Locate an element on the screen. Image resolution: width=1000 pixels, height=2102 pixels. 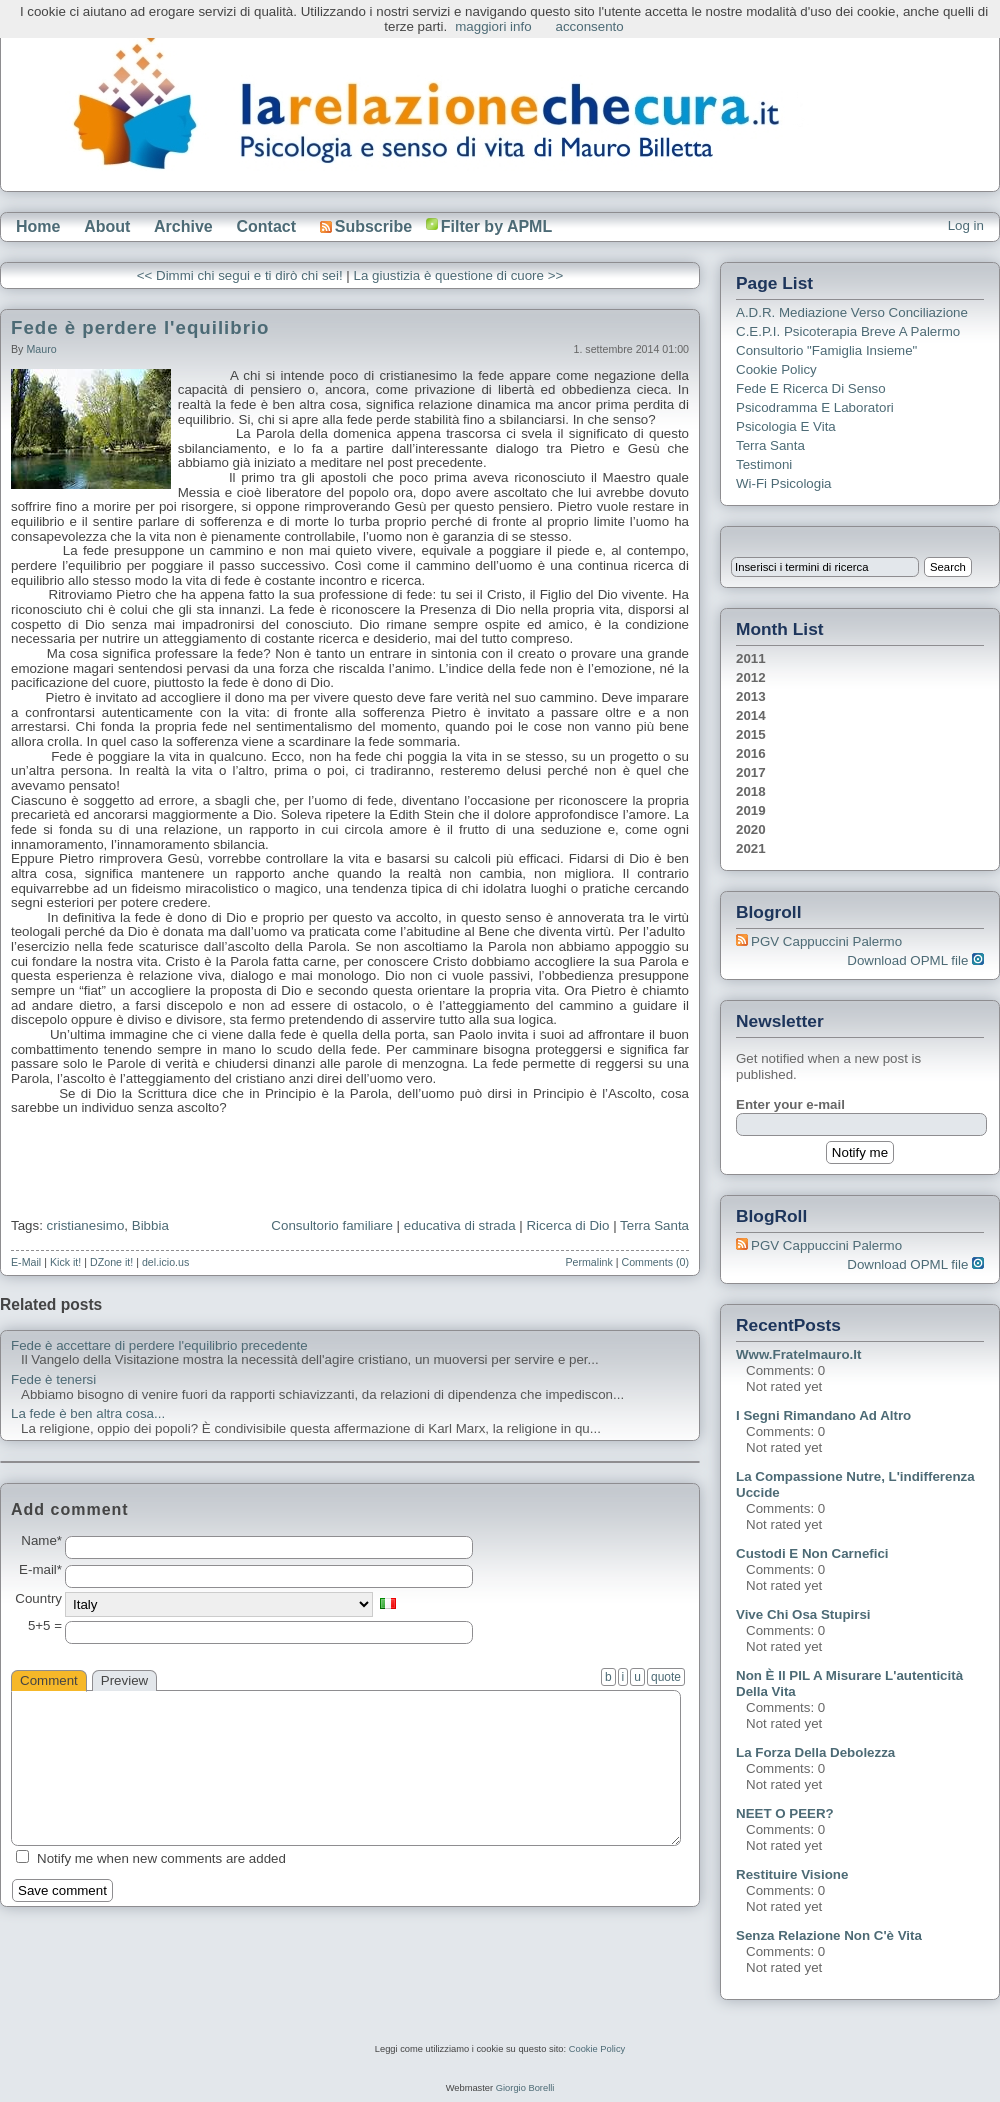
Log in is located at coordinates (966, 225).